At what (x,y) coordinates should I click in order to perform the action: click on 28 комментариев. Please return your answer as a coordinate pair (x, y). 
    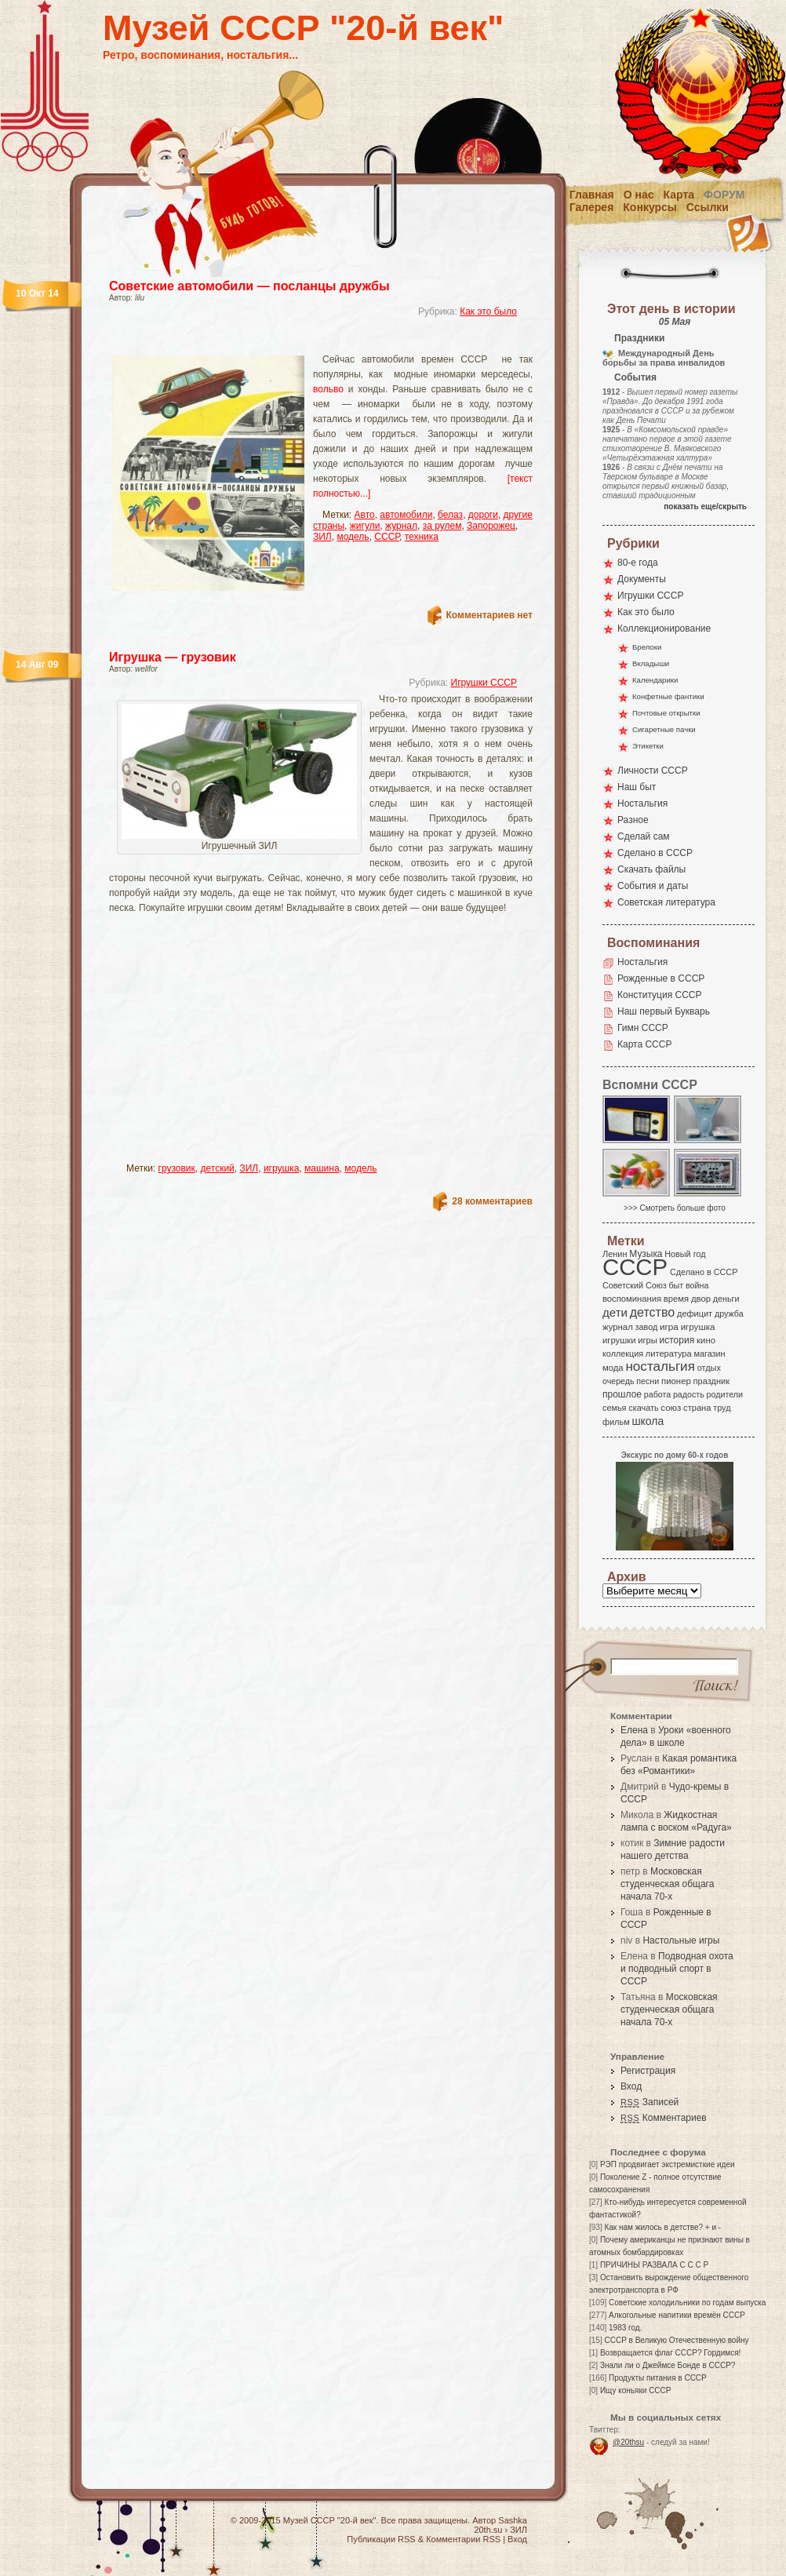
    Looking at the image, I should click on (492, 1201).